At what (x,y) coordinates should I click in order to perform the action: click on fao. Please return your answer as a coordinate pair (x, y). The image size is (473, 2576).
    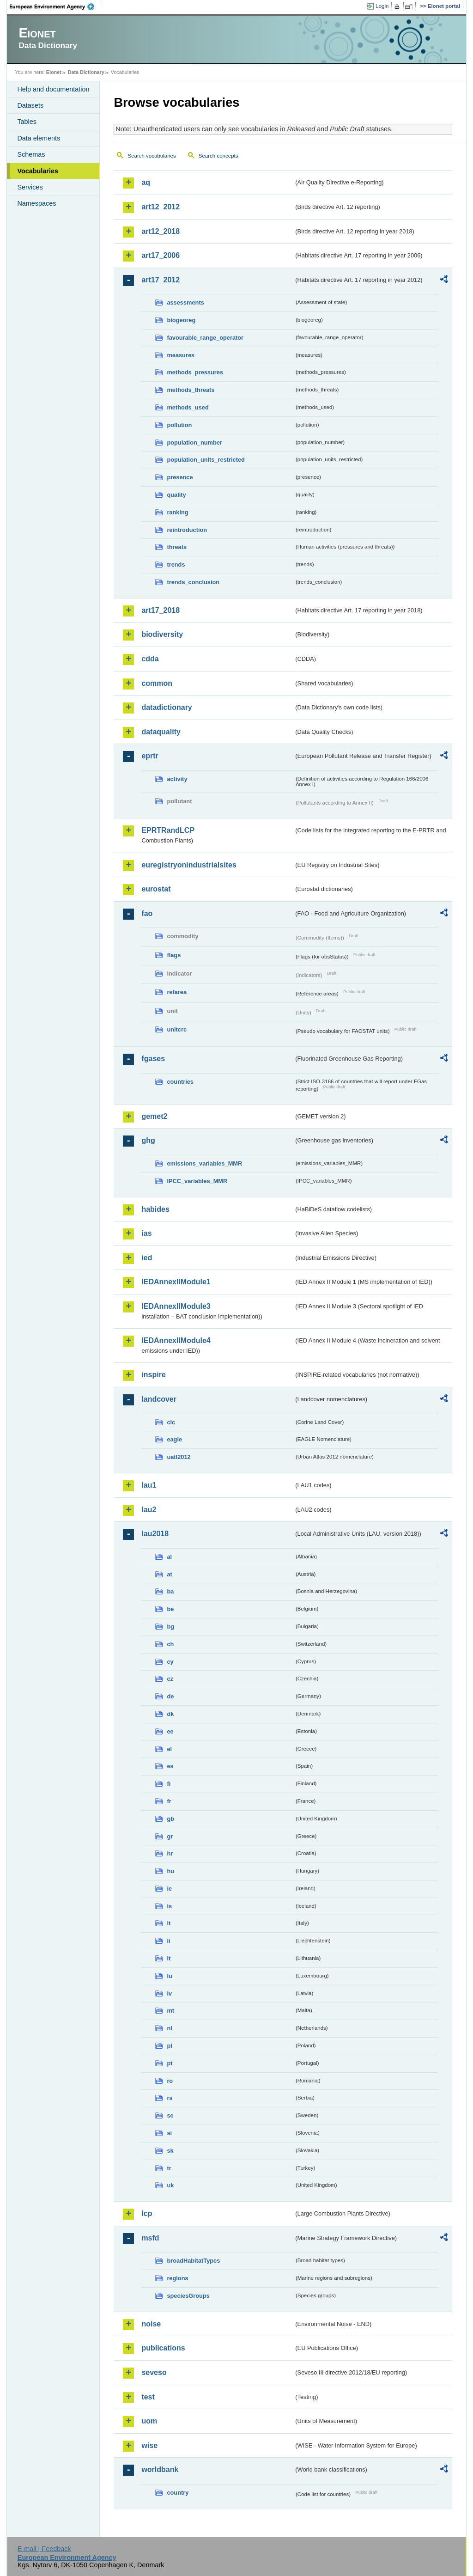
    Looking at the image, I should click on (146, 913).